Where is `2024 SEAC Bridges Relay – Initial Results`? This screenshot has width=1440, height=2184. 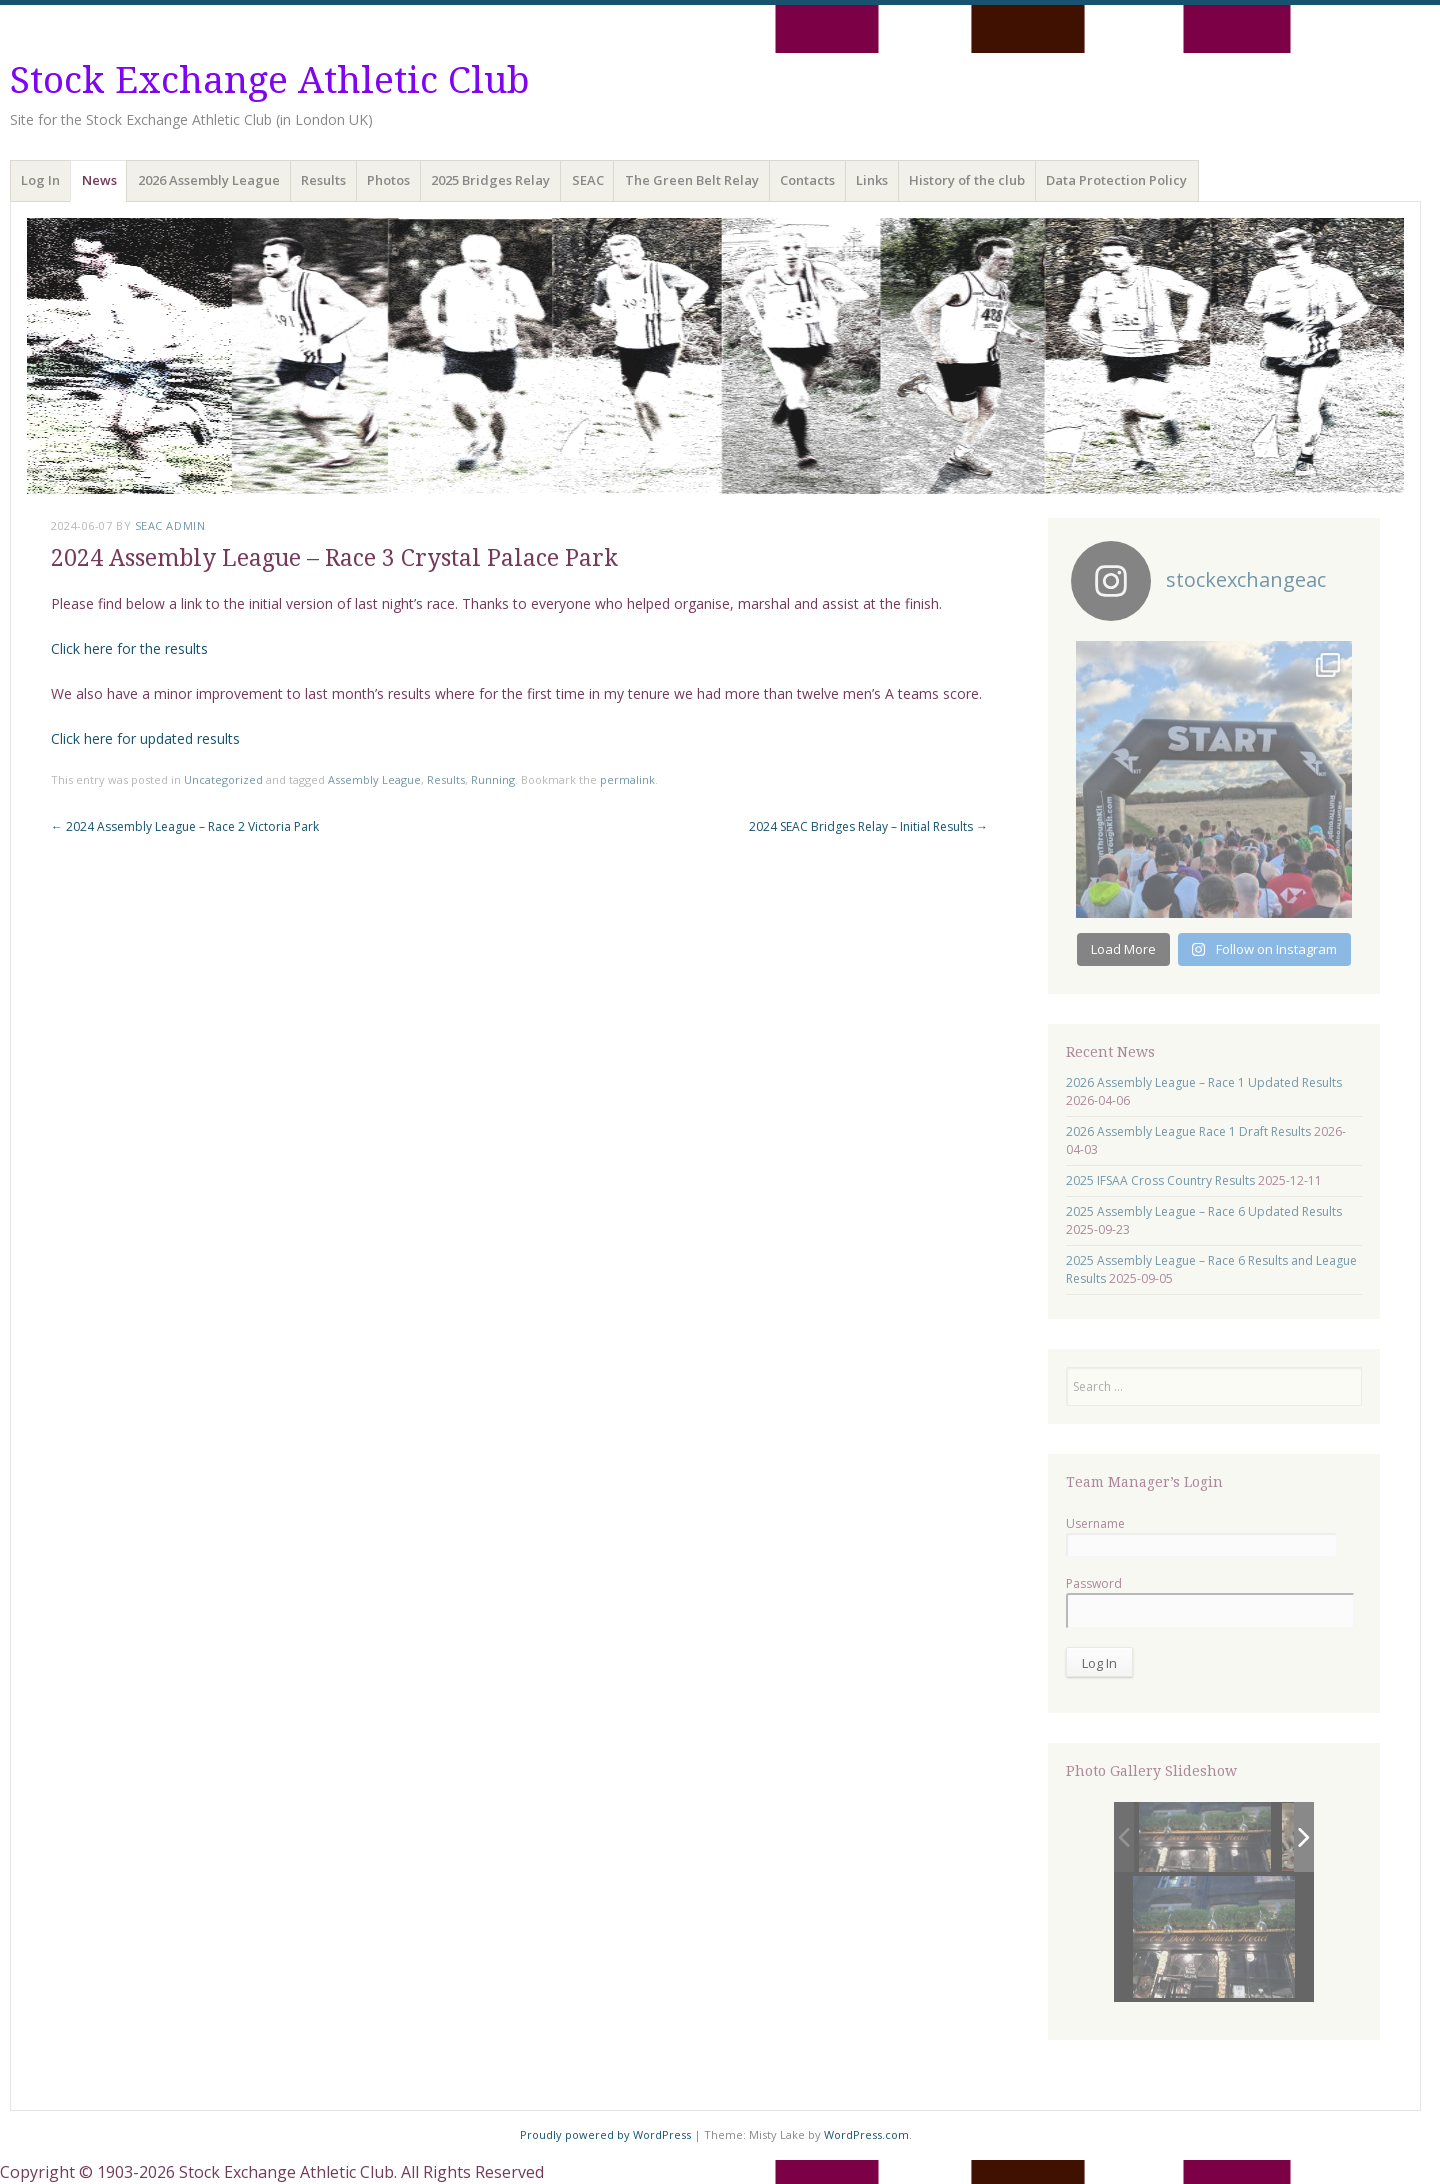 2024 SEAC Bridges Relay – Initial Results is located at coordinates (868, 826).